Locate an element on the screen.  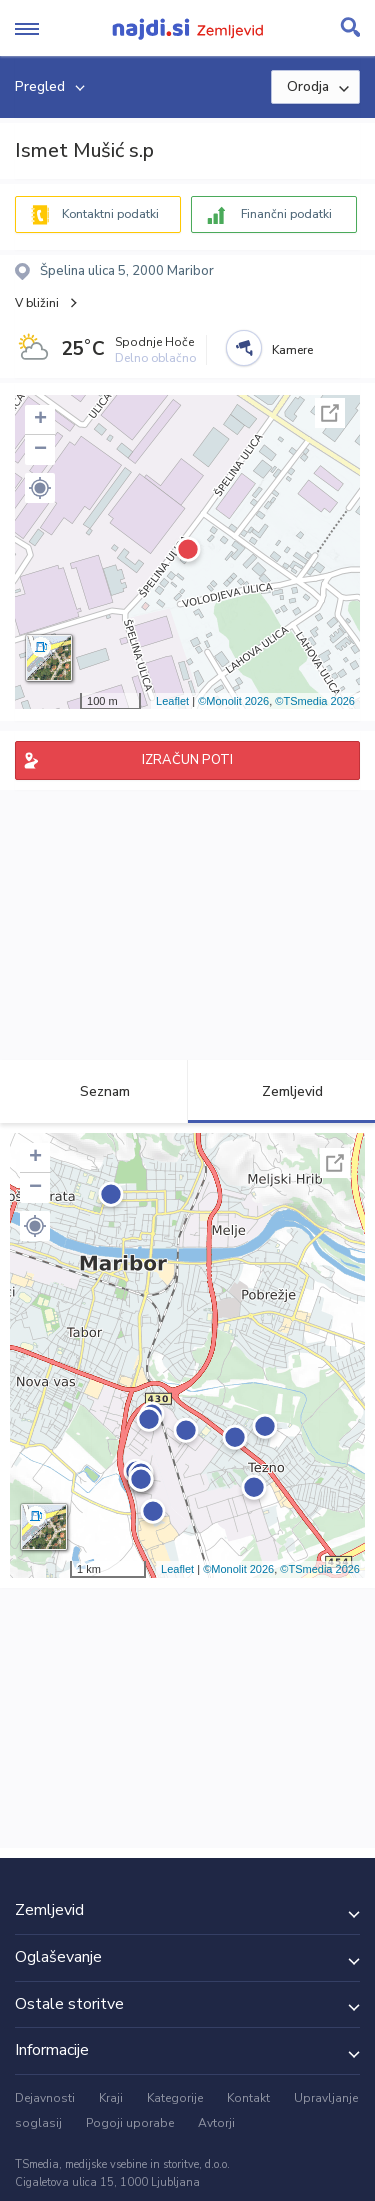
Celoten zaslon is located at coordinates (330, 413).